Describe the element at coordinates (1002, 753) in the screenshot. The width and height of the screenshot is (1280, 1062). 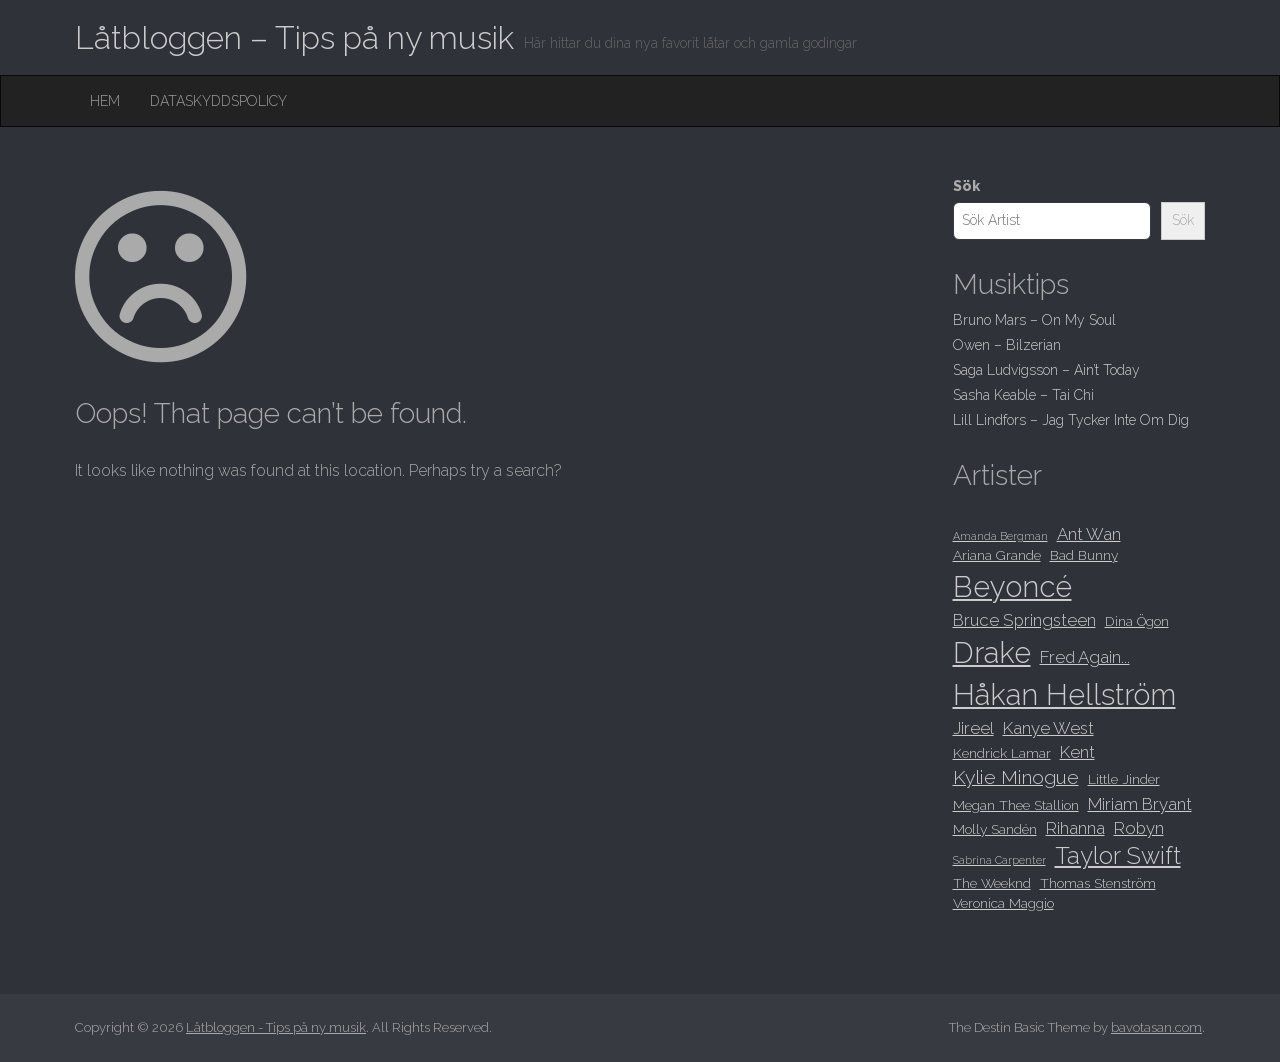
I see `Kendrick Lamar [Kendrick Lamar (8 objekt)]` at that location.